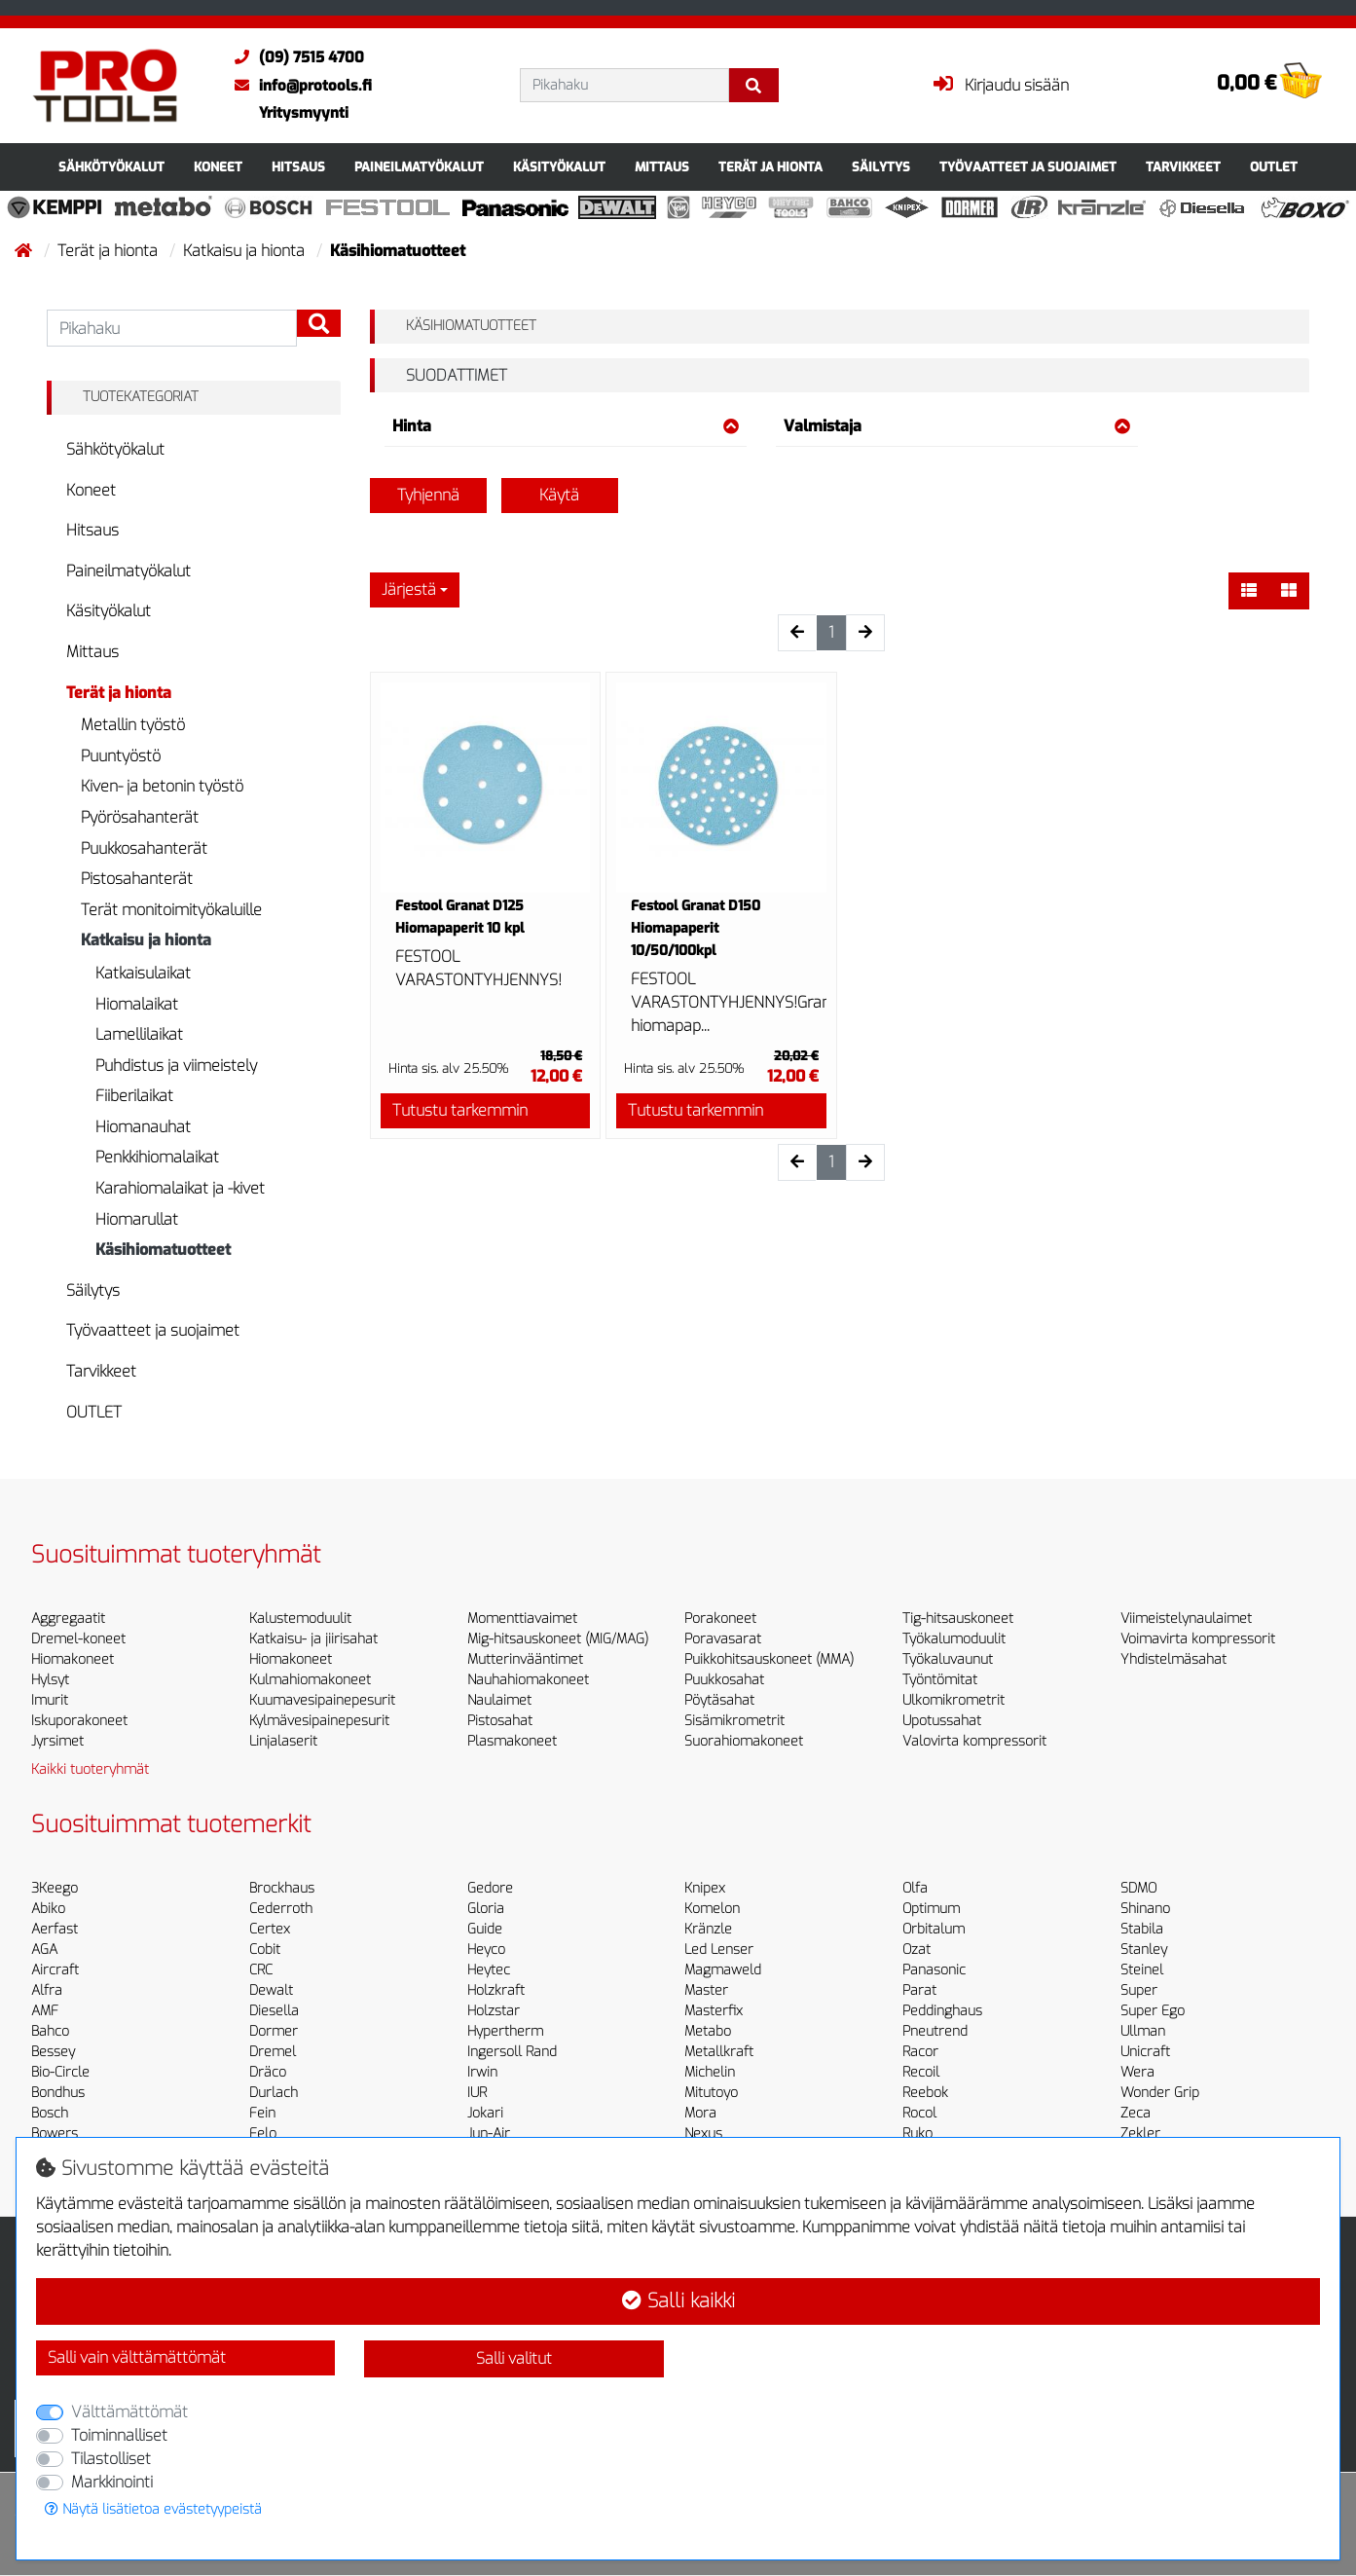  Describe the element at coordinates (48, 1908) in the screenshot. I see `Abiko` at that location.